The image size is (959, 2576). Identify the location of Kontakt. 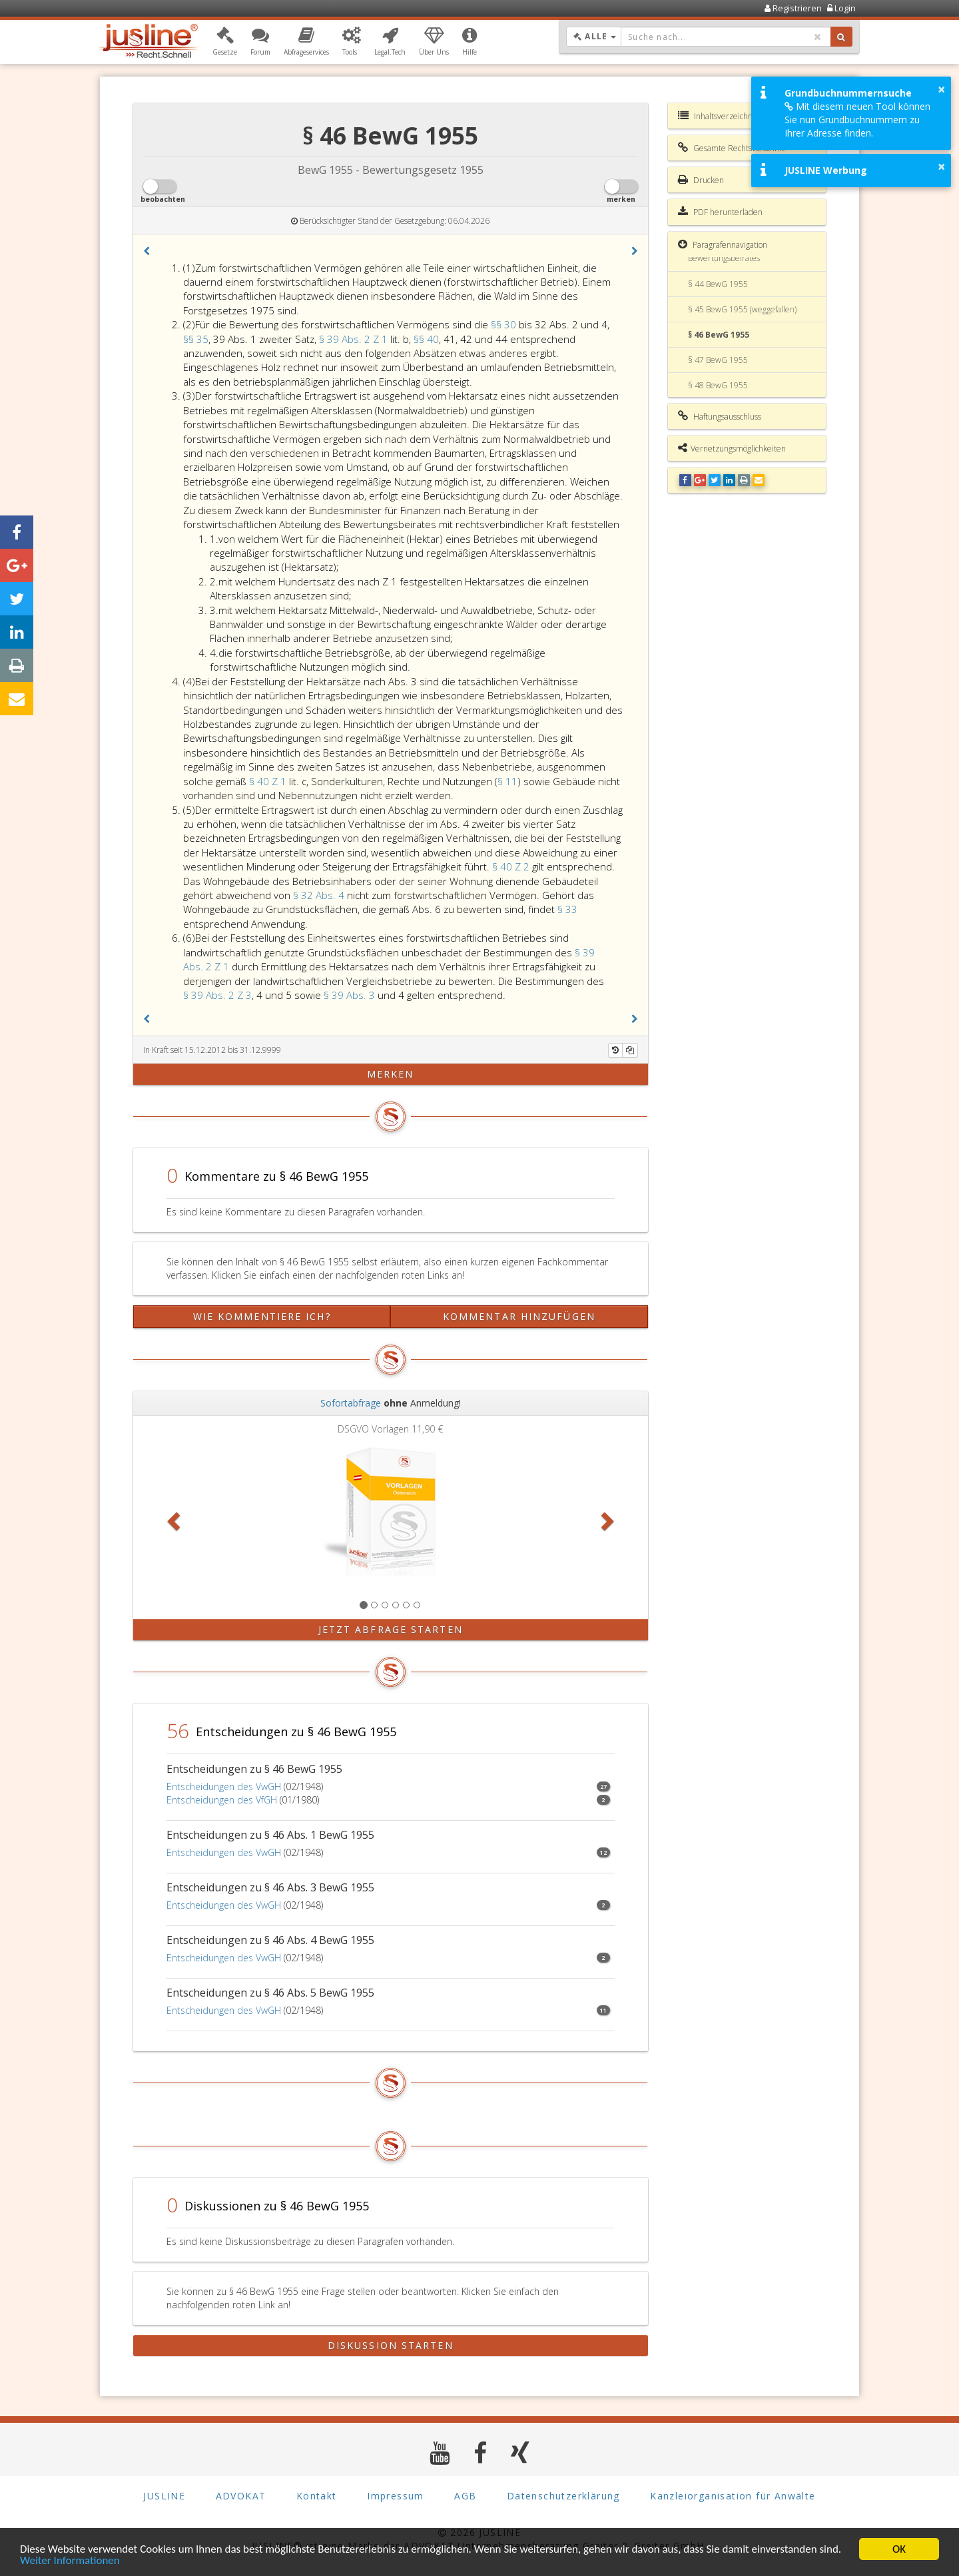
(316, 2495).